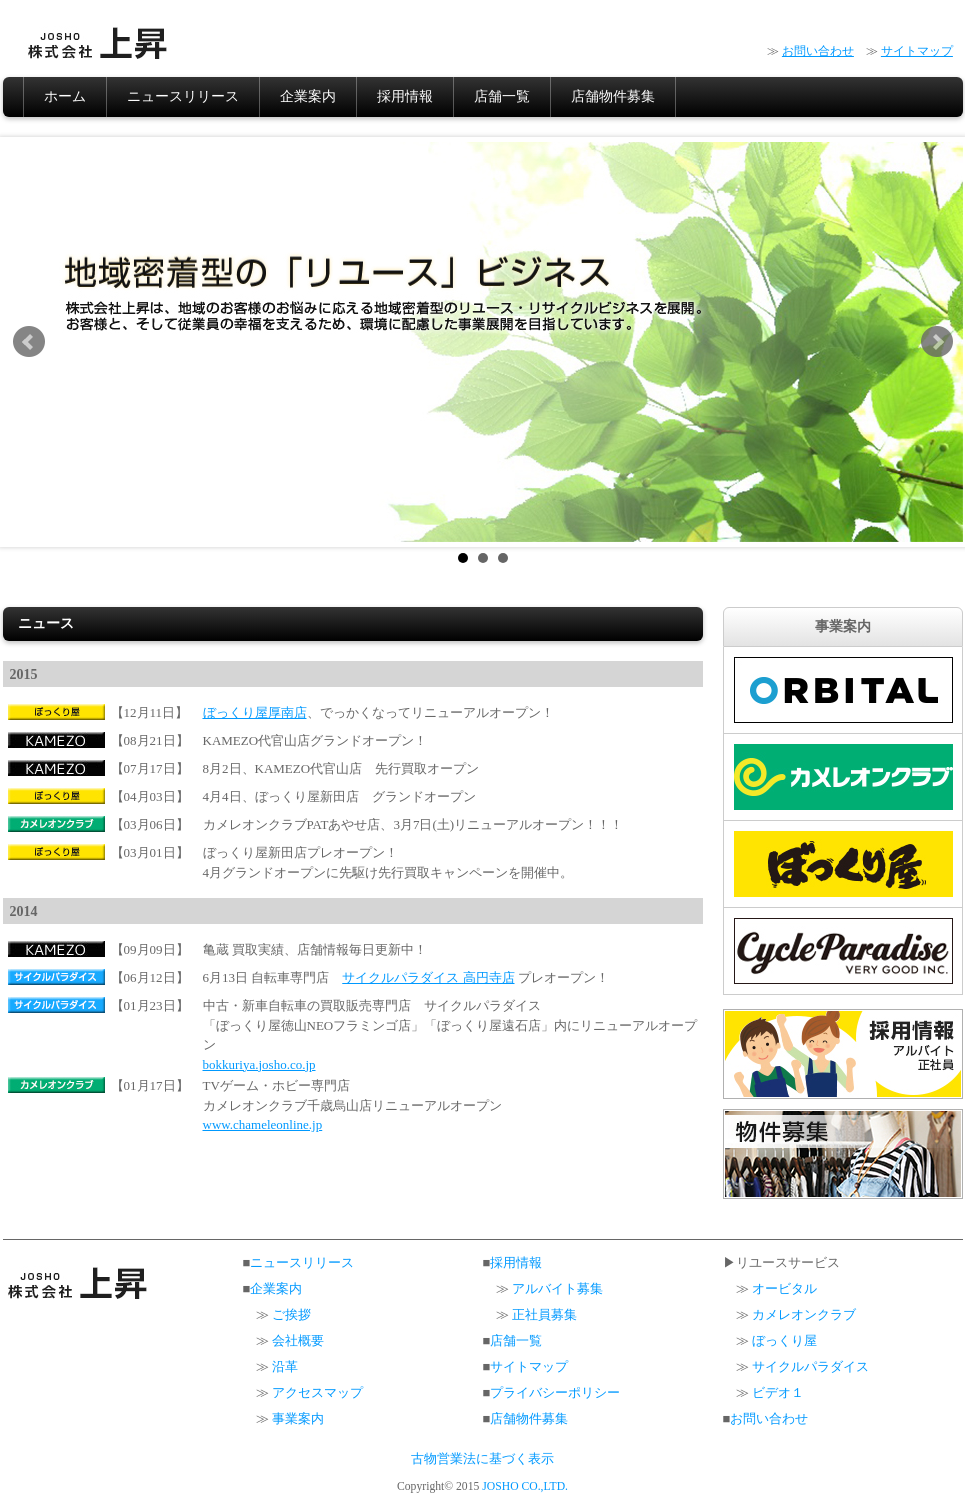  Describe the element at coordinates (259, 1064) in the screenshot. I see `bokkuriya.josho.co.jp` at that location.